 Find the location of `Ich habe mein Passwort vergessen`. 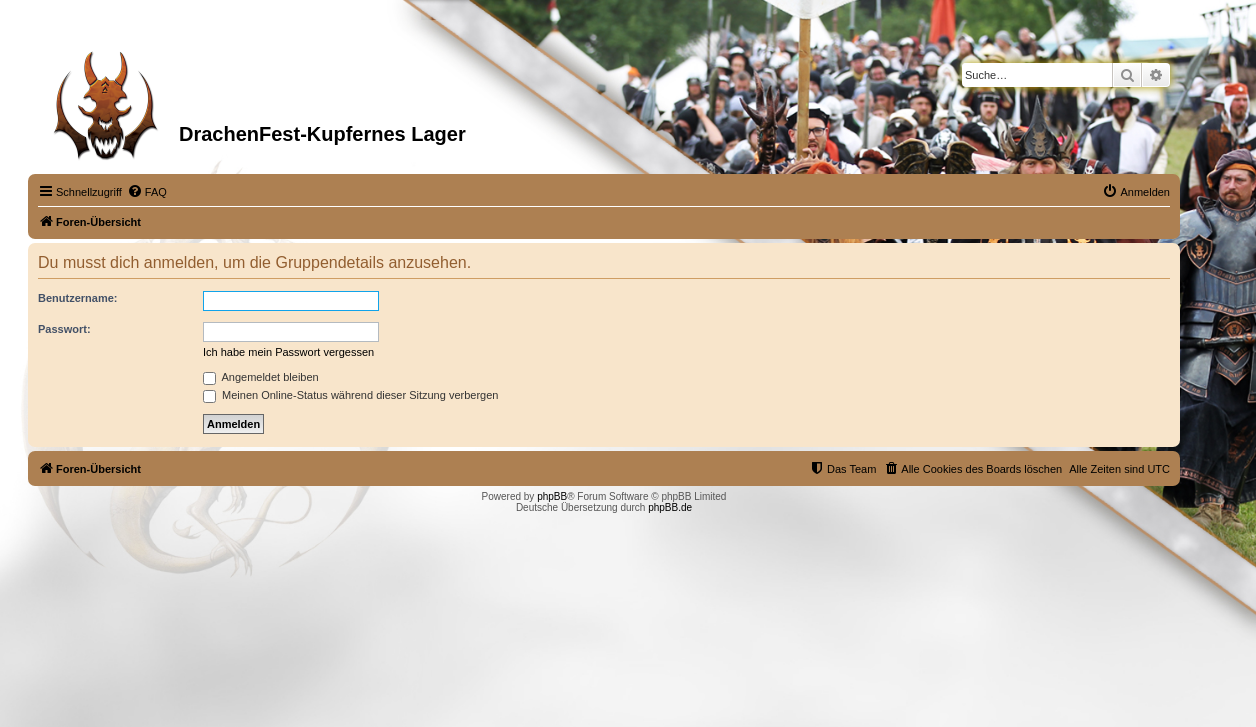

Ich habe mein Passwort vergessen is located at coordinates (288, 352).